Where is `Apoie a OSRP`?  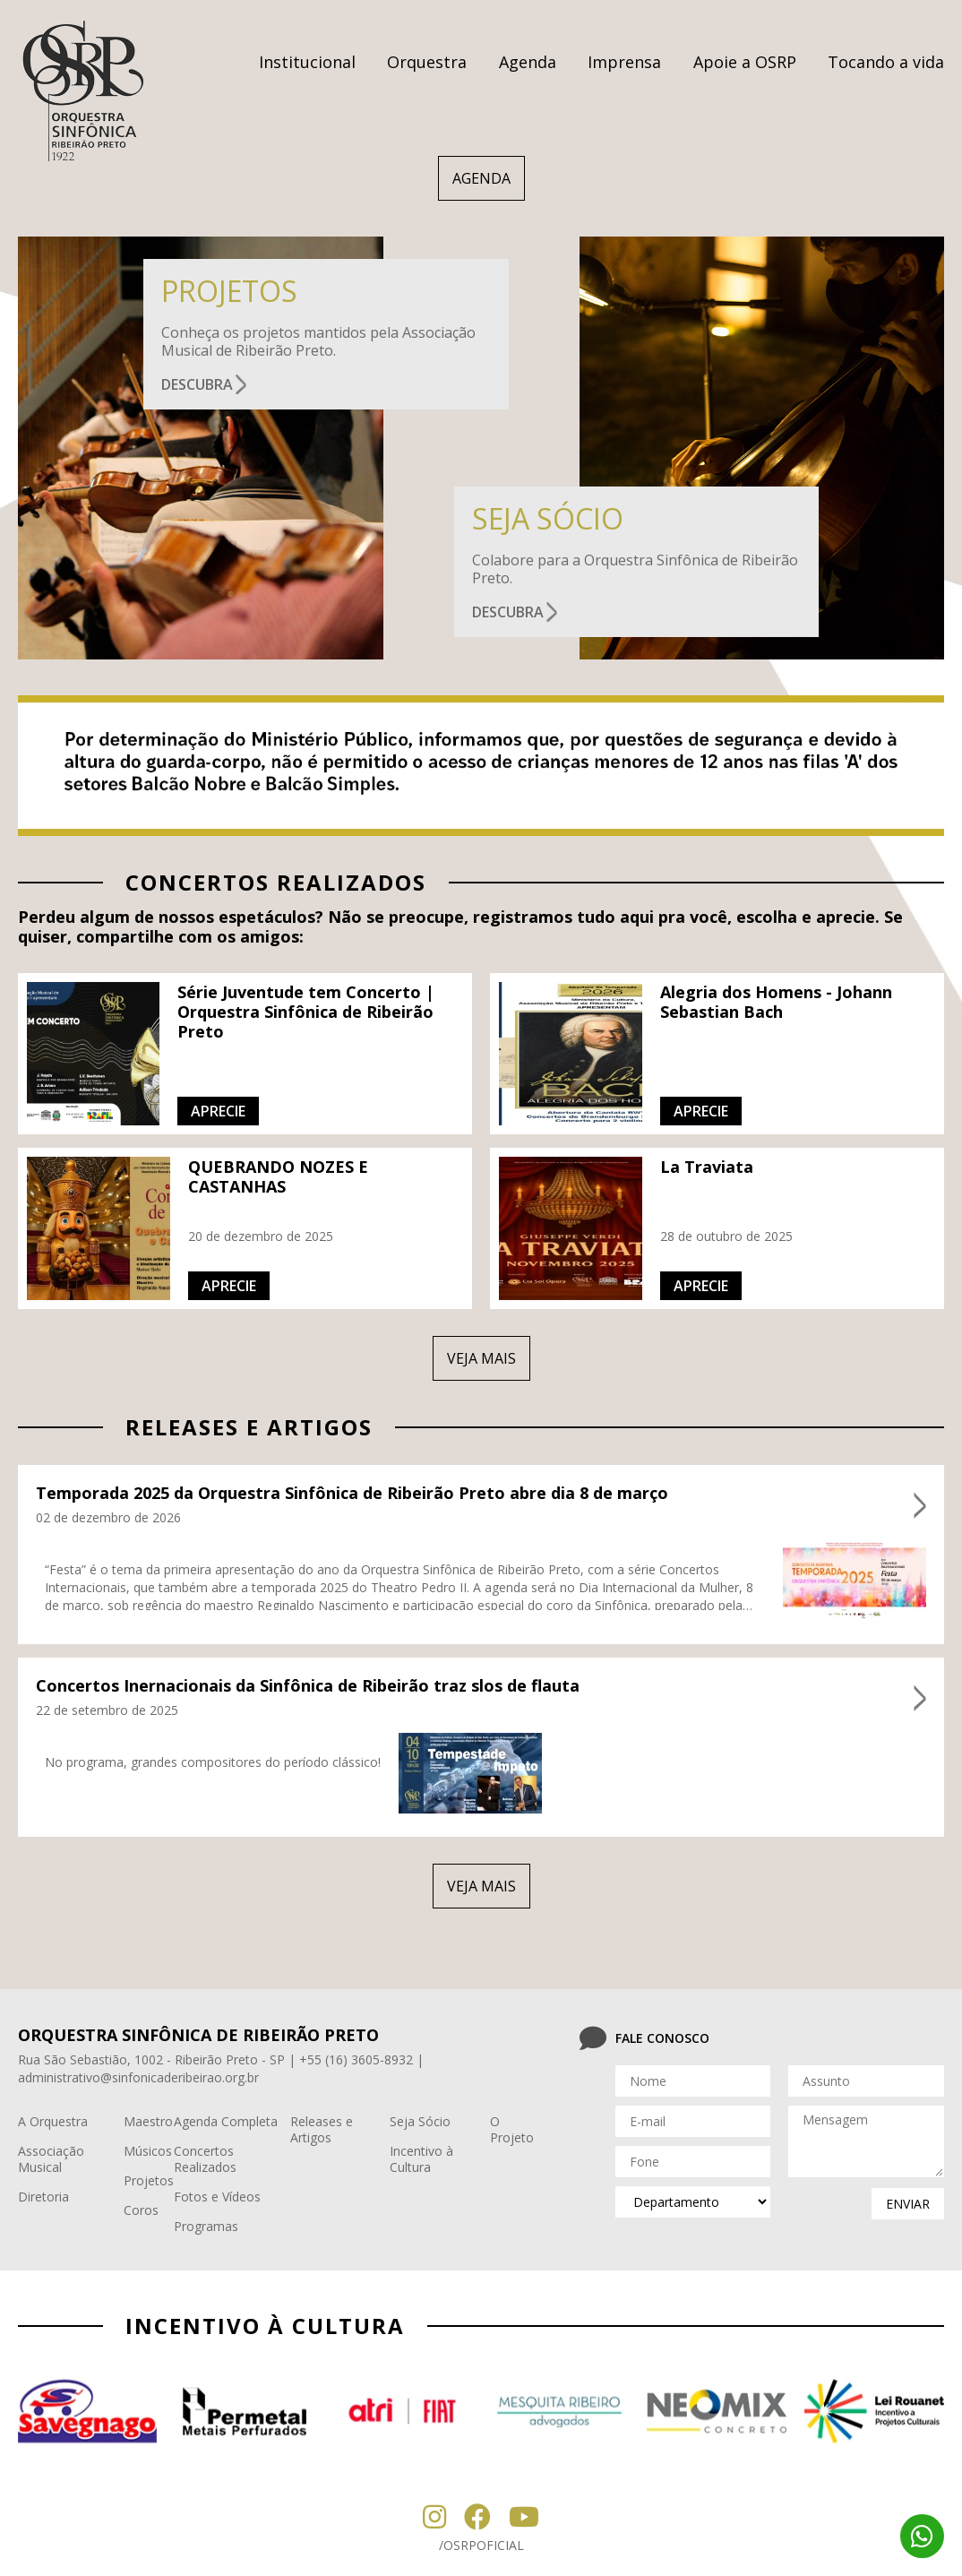
Apoie a OSRP is located at coordinates (744, 62).